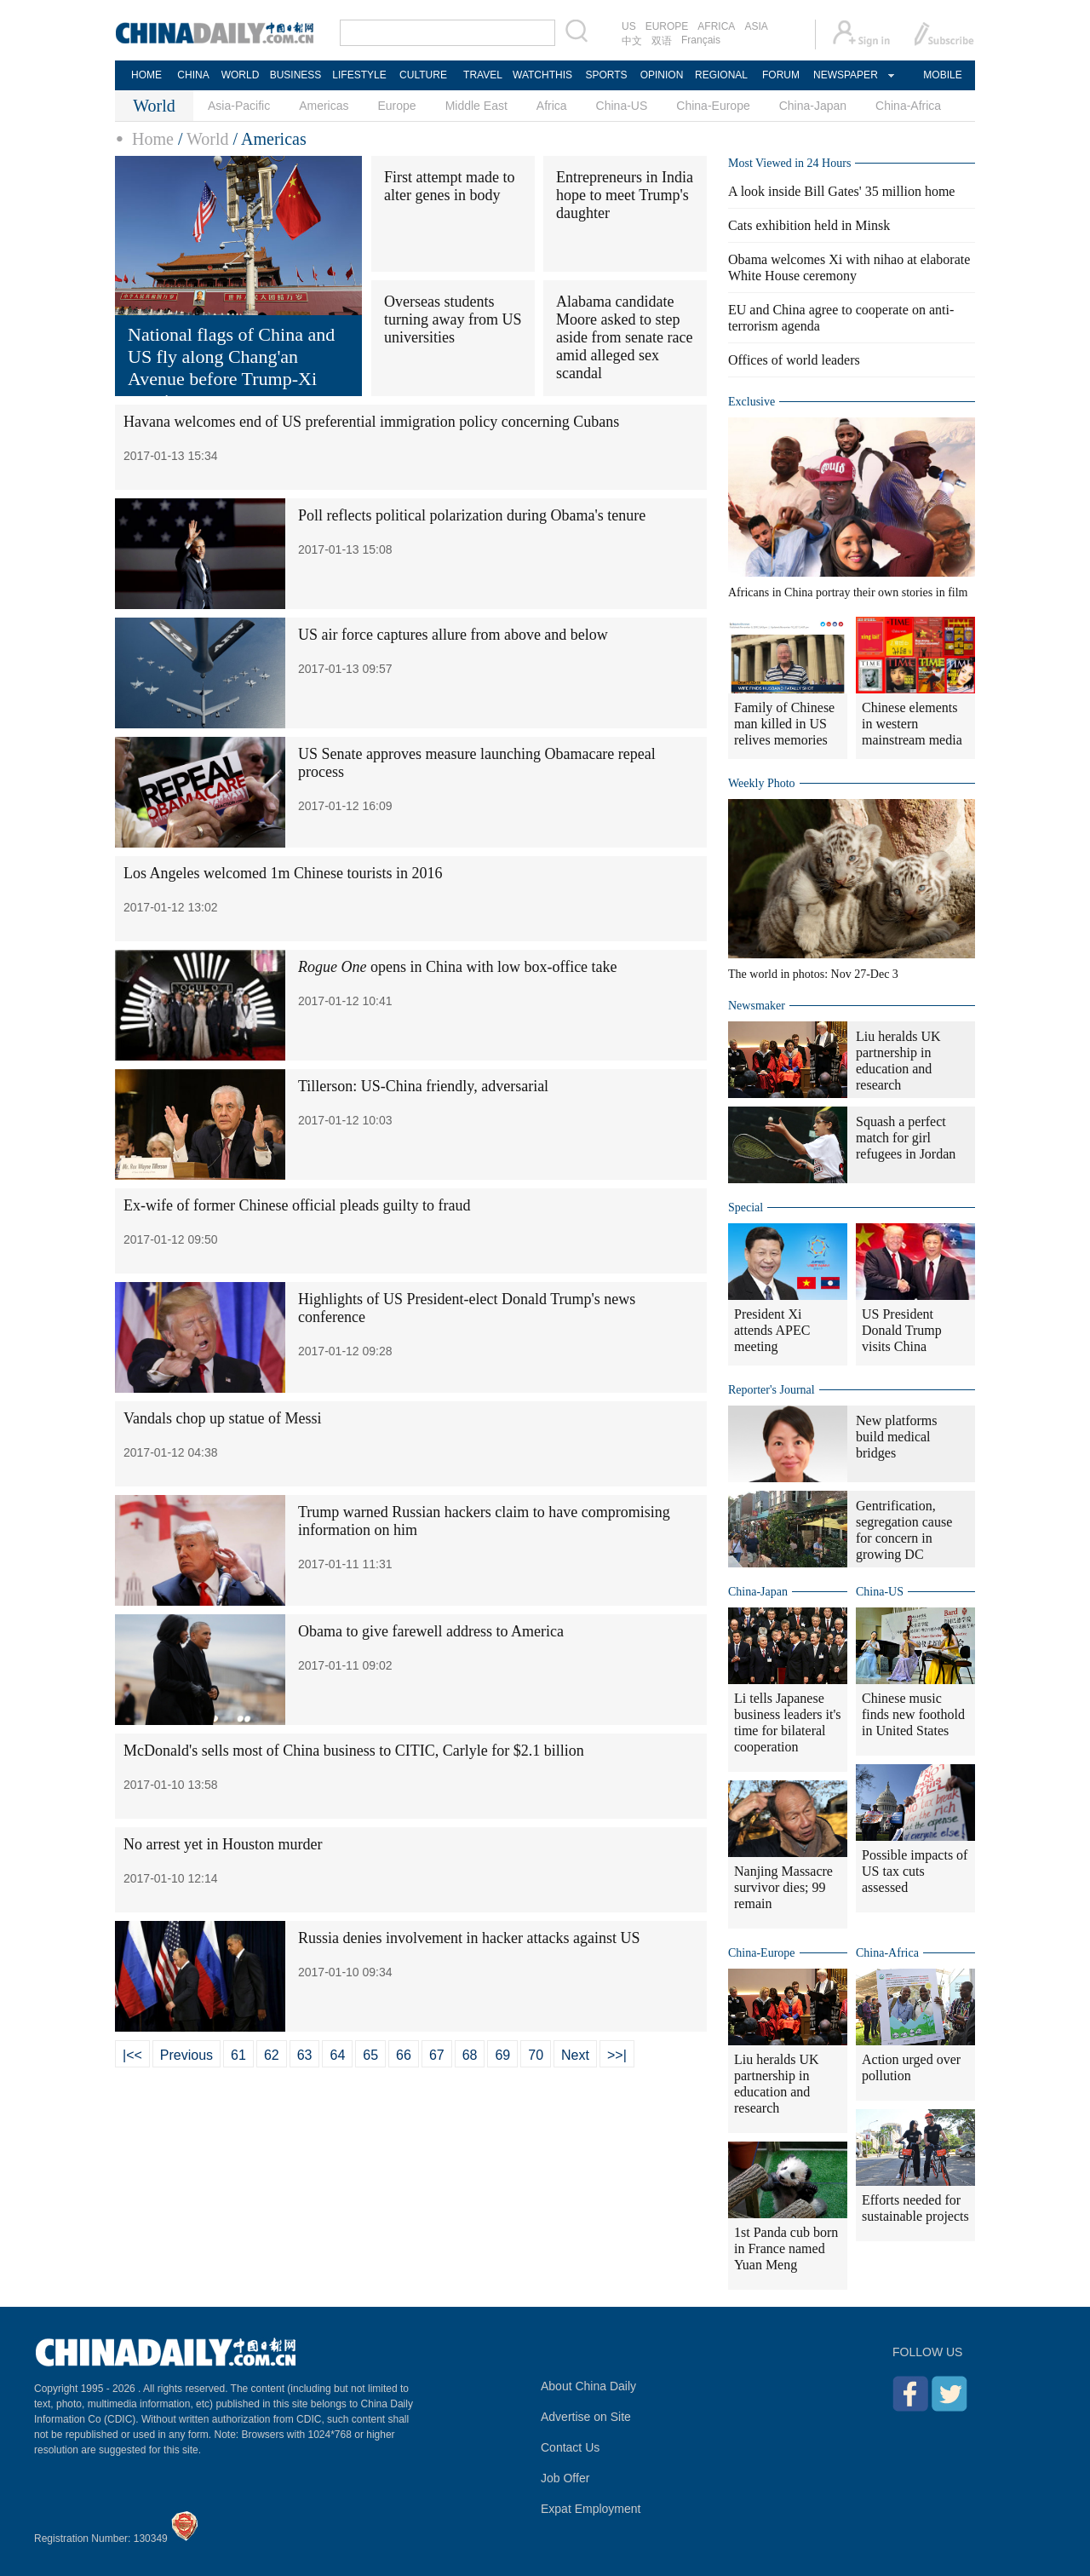 This screenshot has width=1090, height=2576. Describe the element at coordinates (781, 75) in the screenshot. I see `FORUM` at that location.